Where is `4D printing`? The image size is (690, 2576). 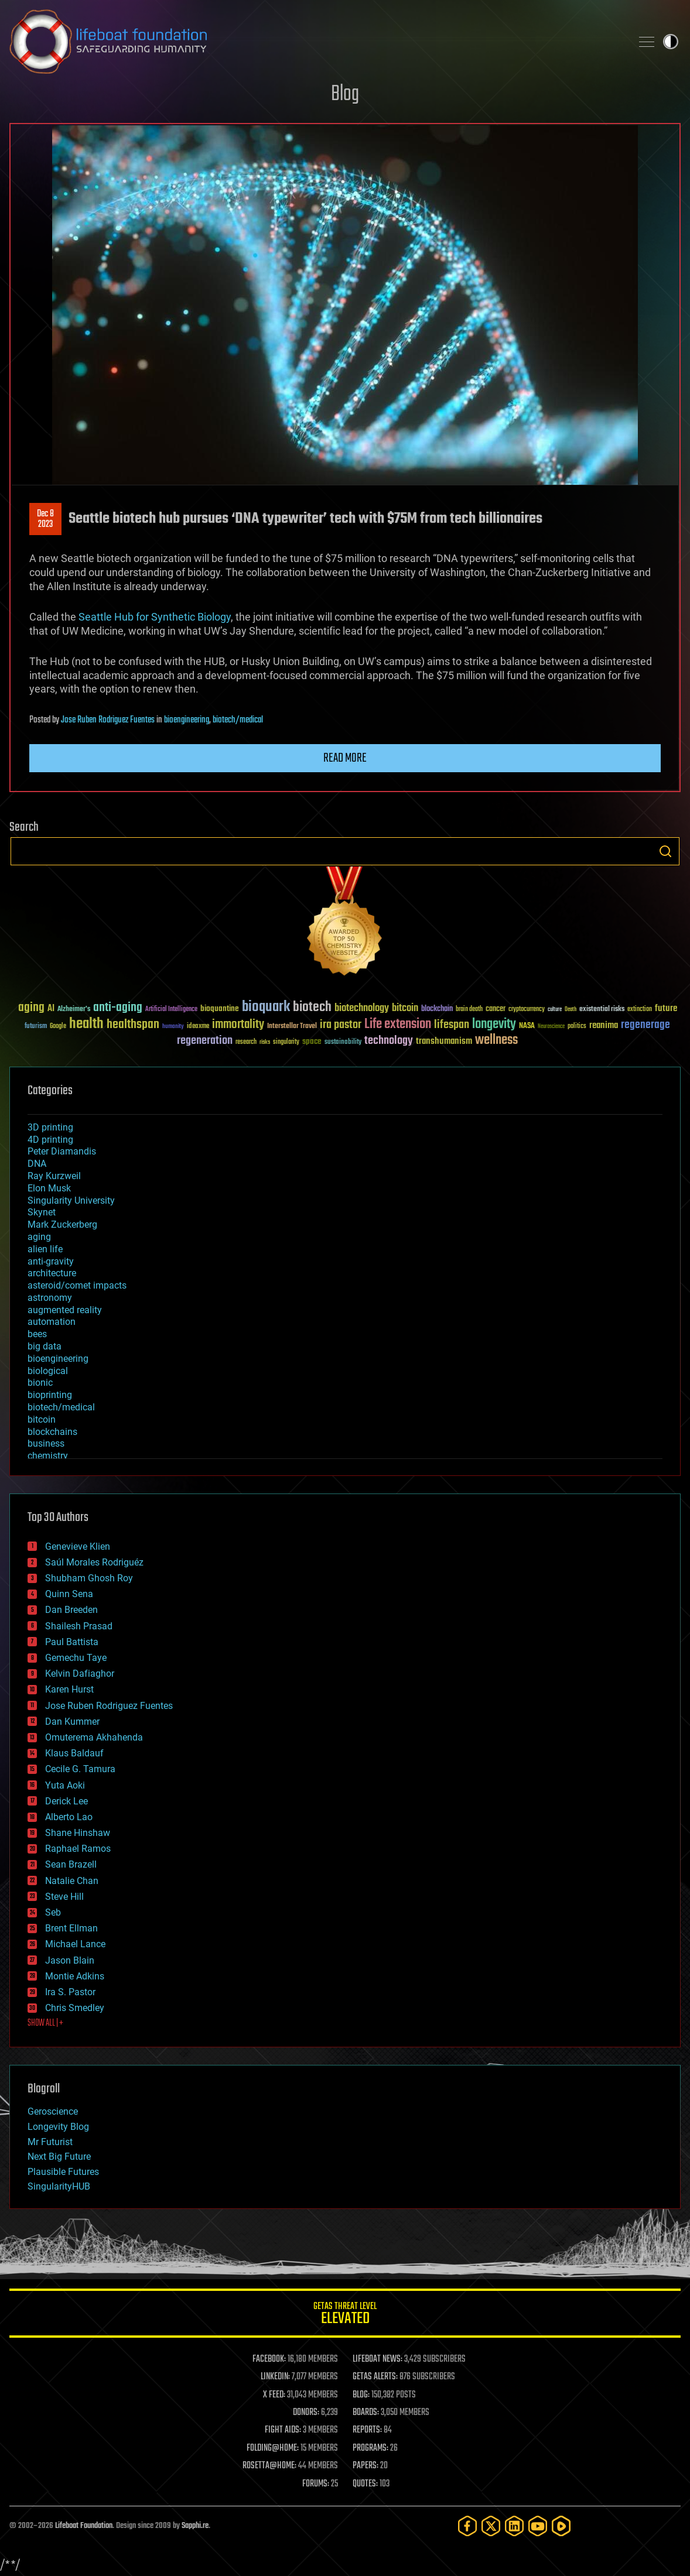 4D printing is located at coordinates (50, 1139).